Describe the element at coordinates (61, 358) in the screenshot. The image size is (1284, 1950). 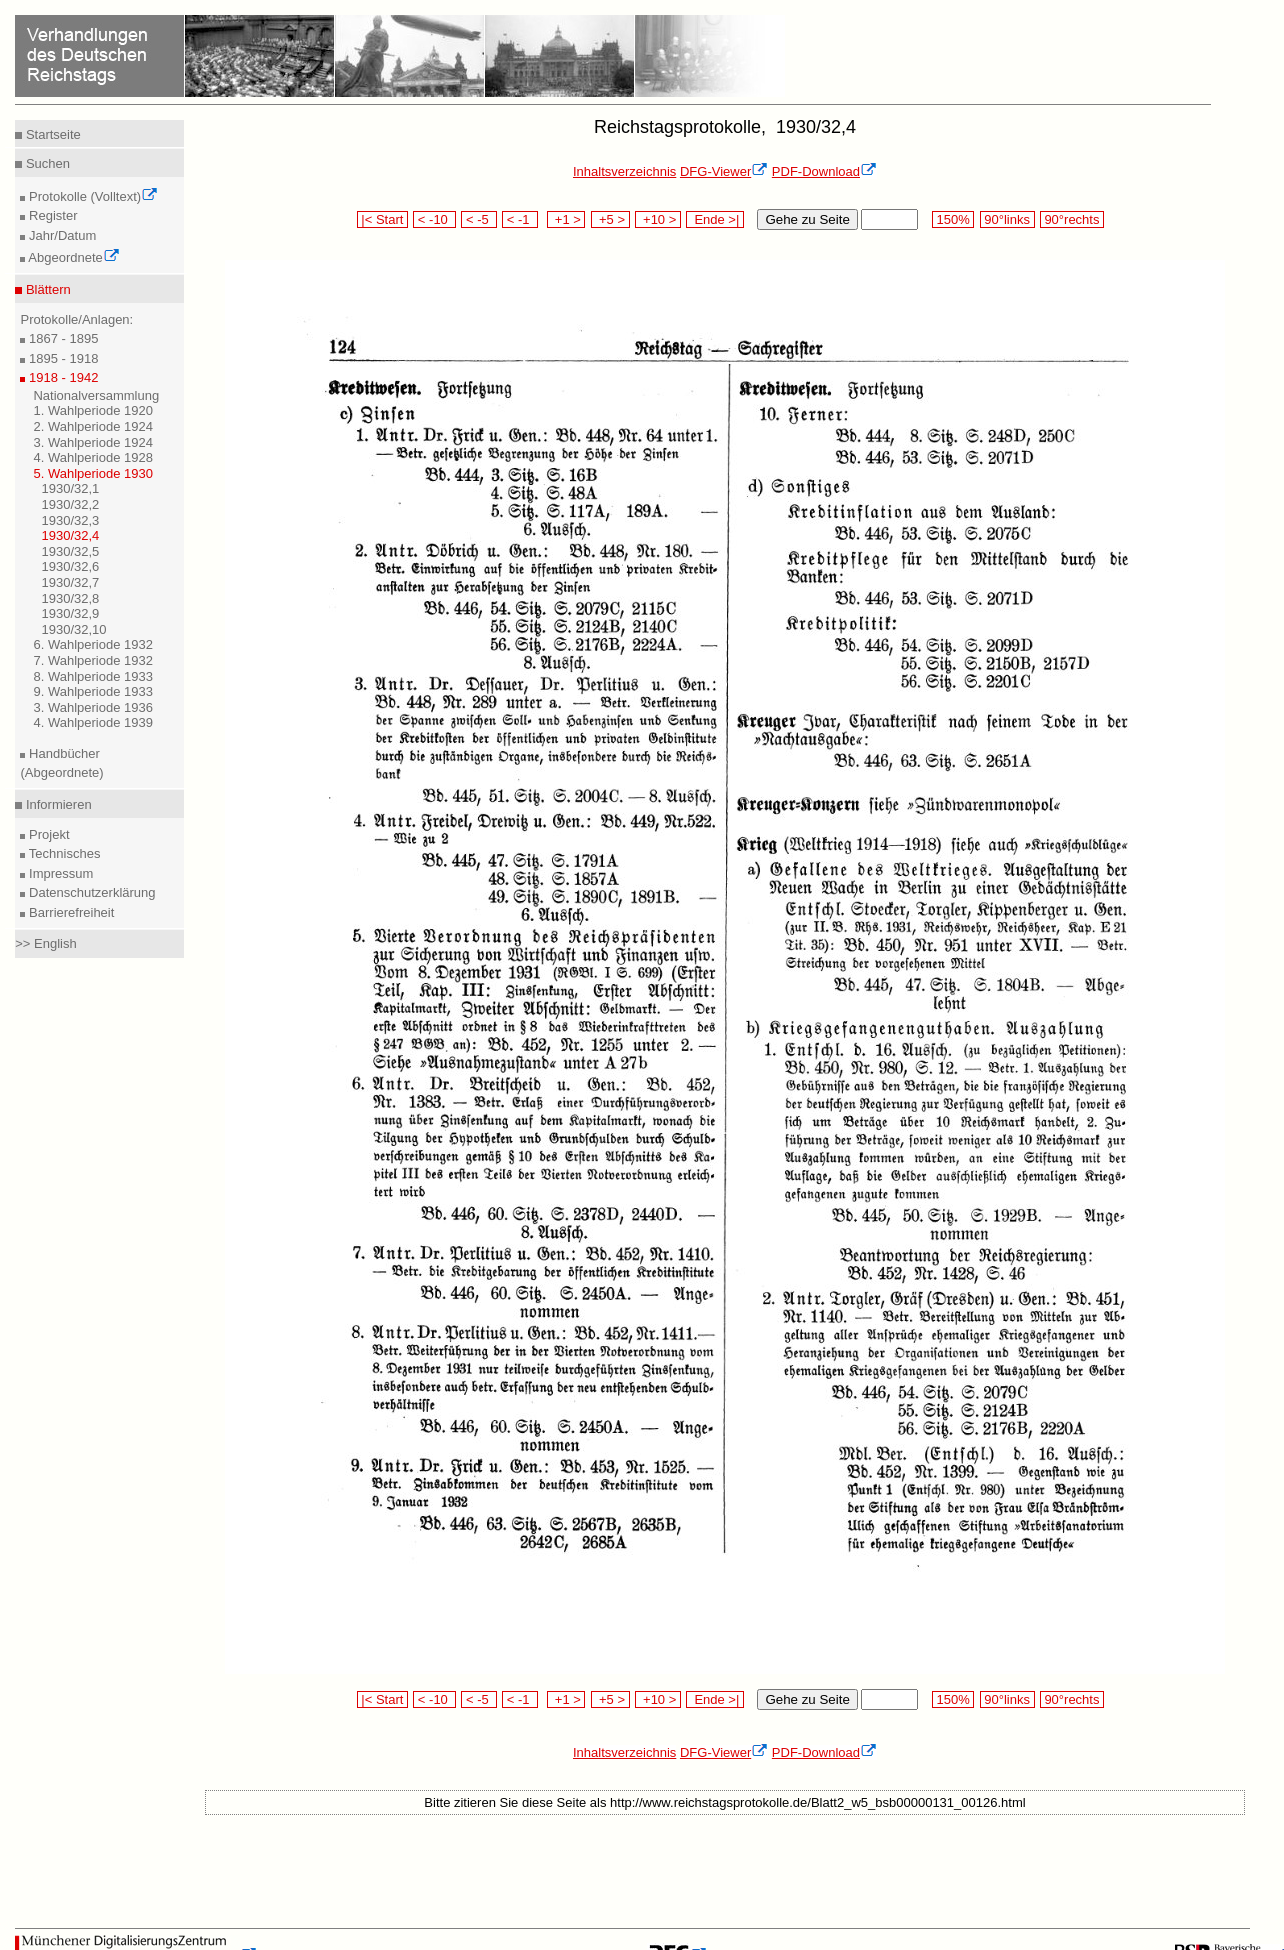
I see `1895 - 1918` at that location.